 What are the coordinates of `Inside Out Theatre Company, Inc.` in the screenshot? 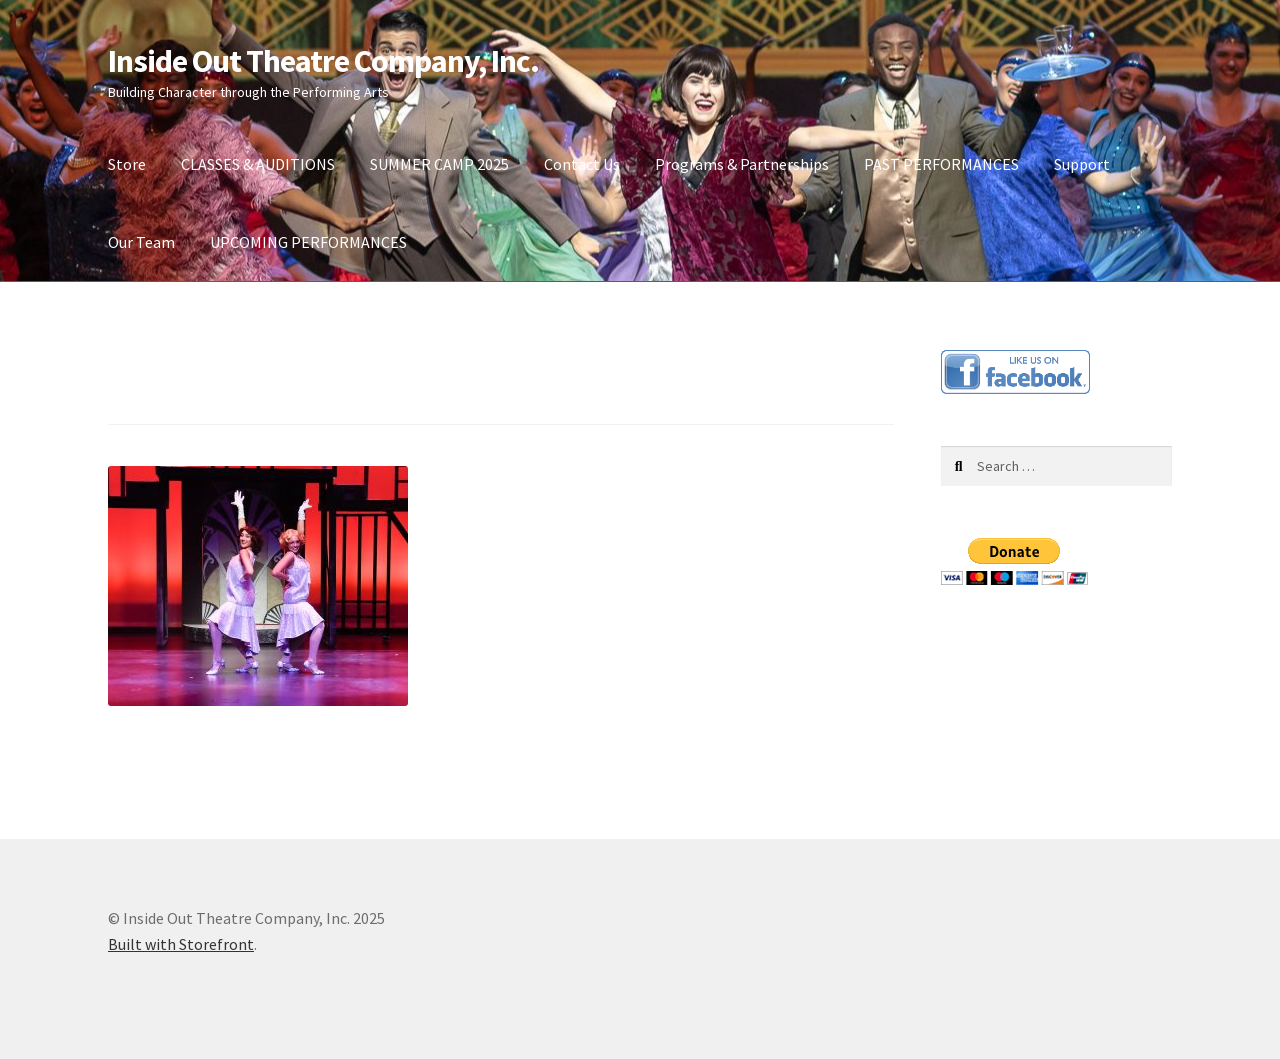 It's located at (323, 61).